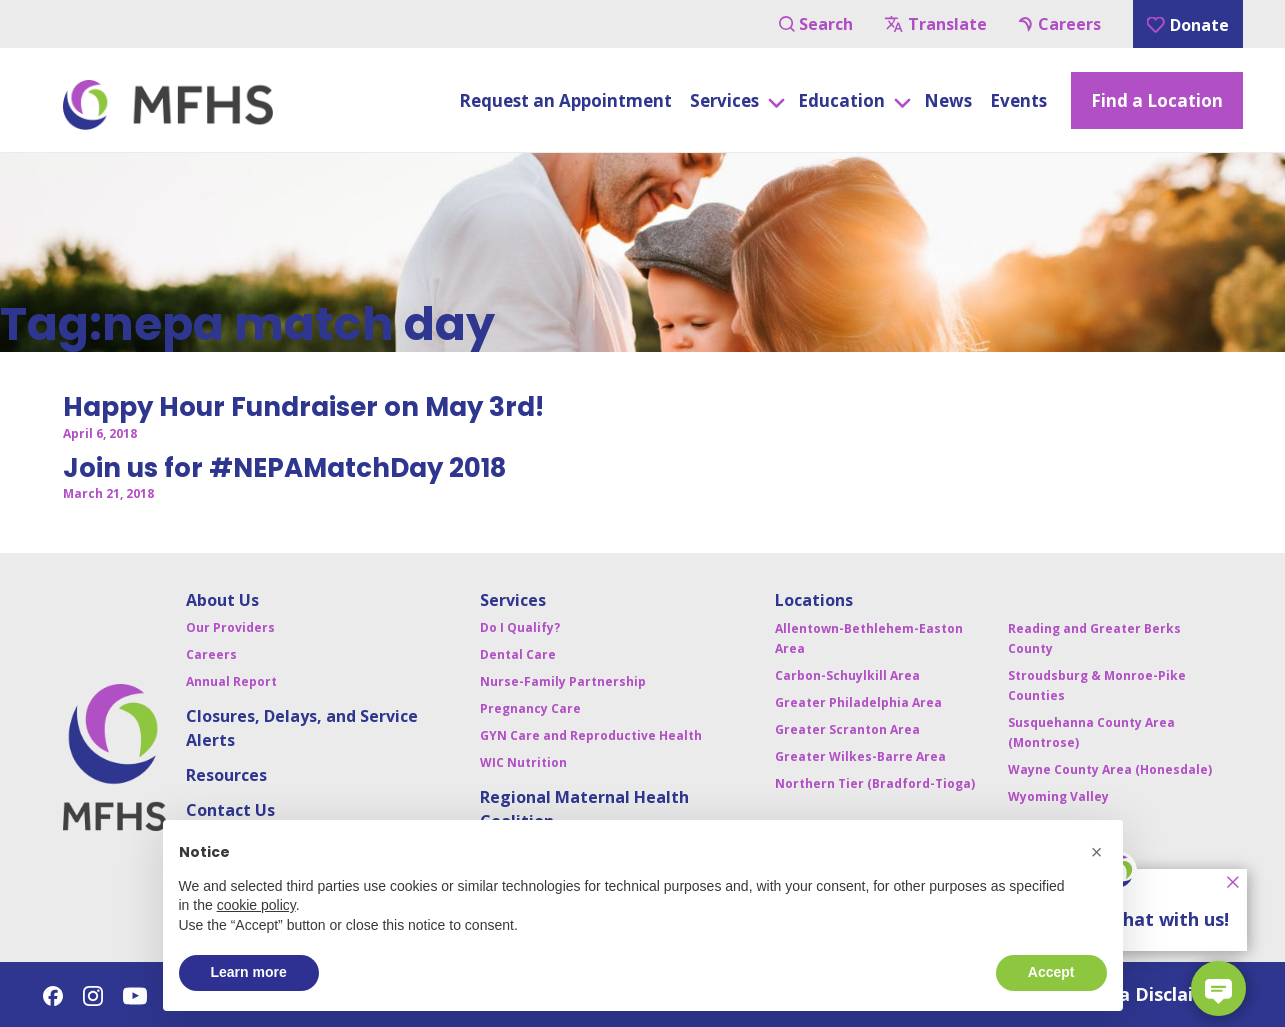 Image resolution: width=1285 pixels, height=1027 pixels. I want to click on Accept [button], so click(1051, 972).